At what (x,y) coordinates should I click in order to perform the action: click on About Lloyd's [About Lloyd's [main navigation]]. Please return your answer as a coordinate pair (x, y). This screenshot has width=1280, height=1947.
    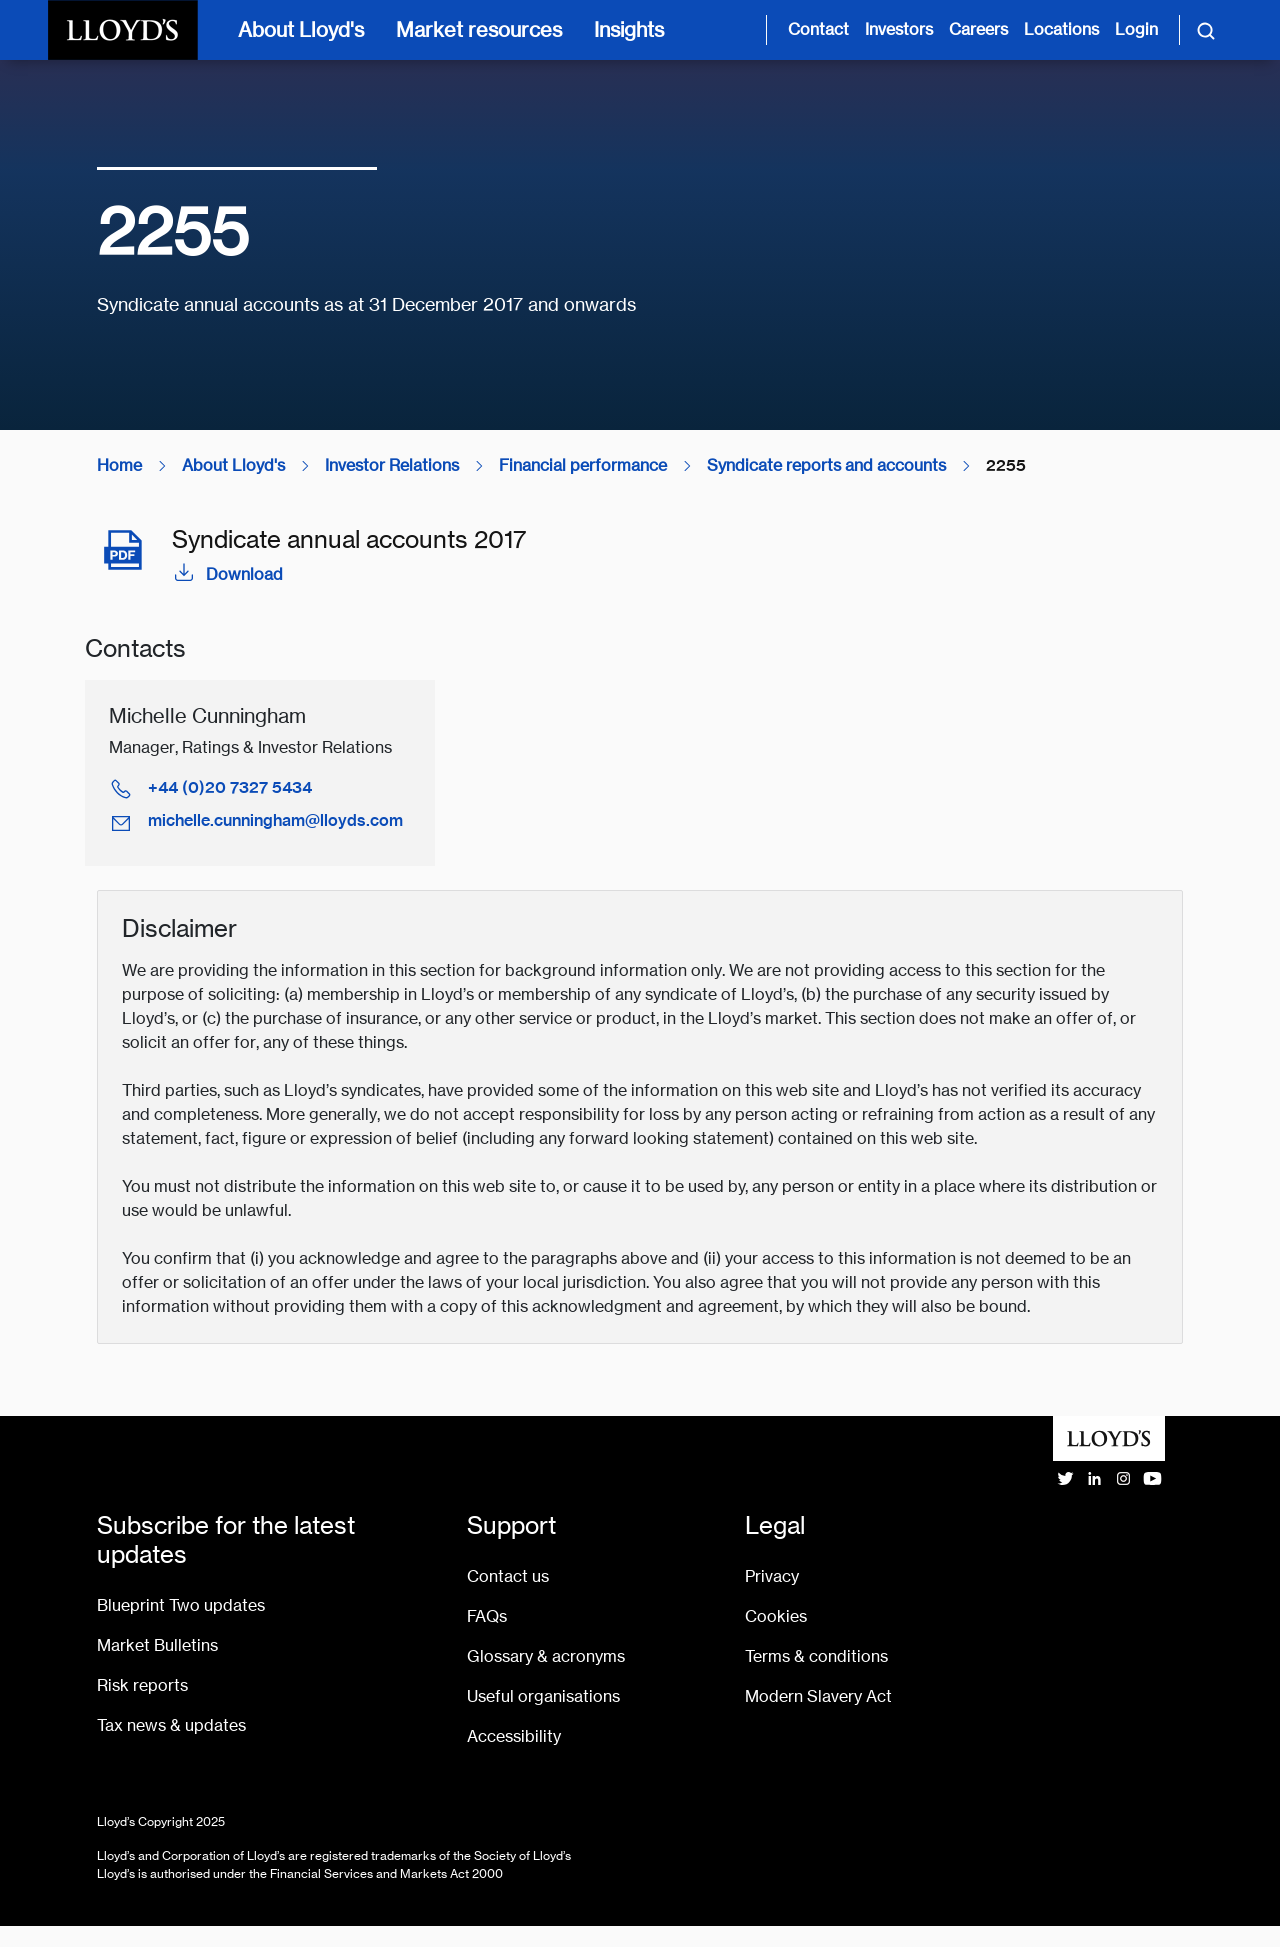
    Looking at the image, I should click on (301, 29).